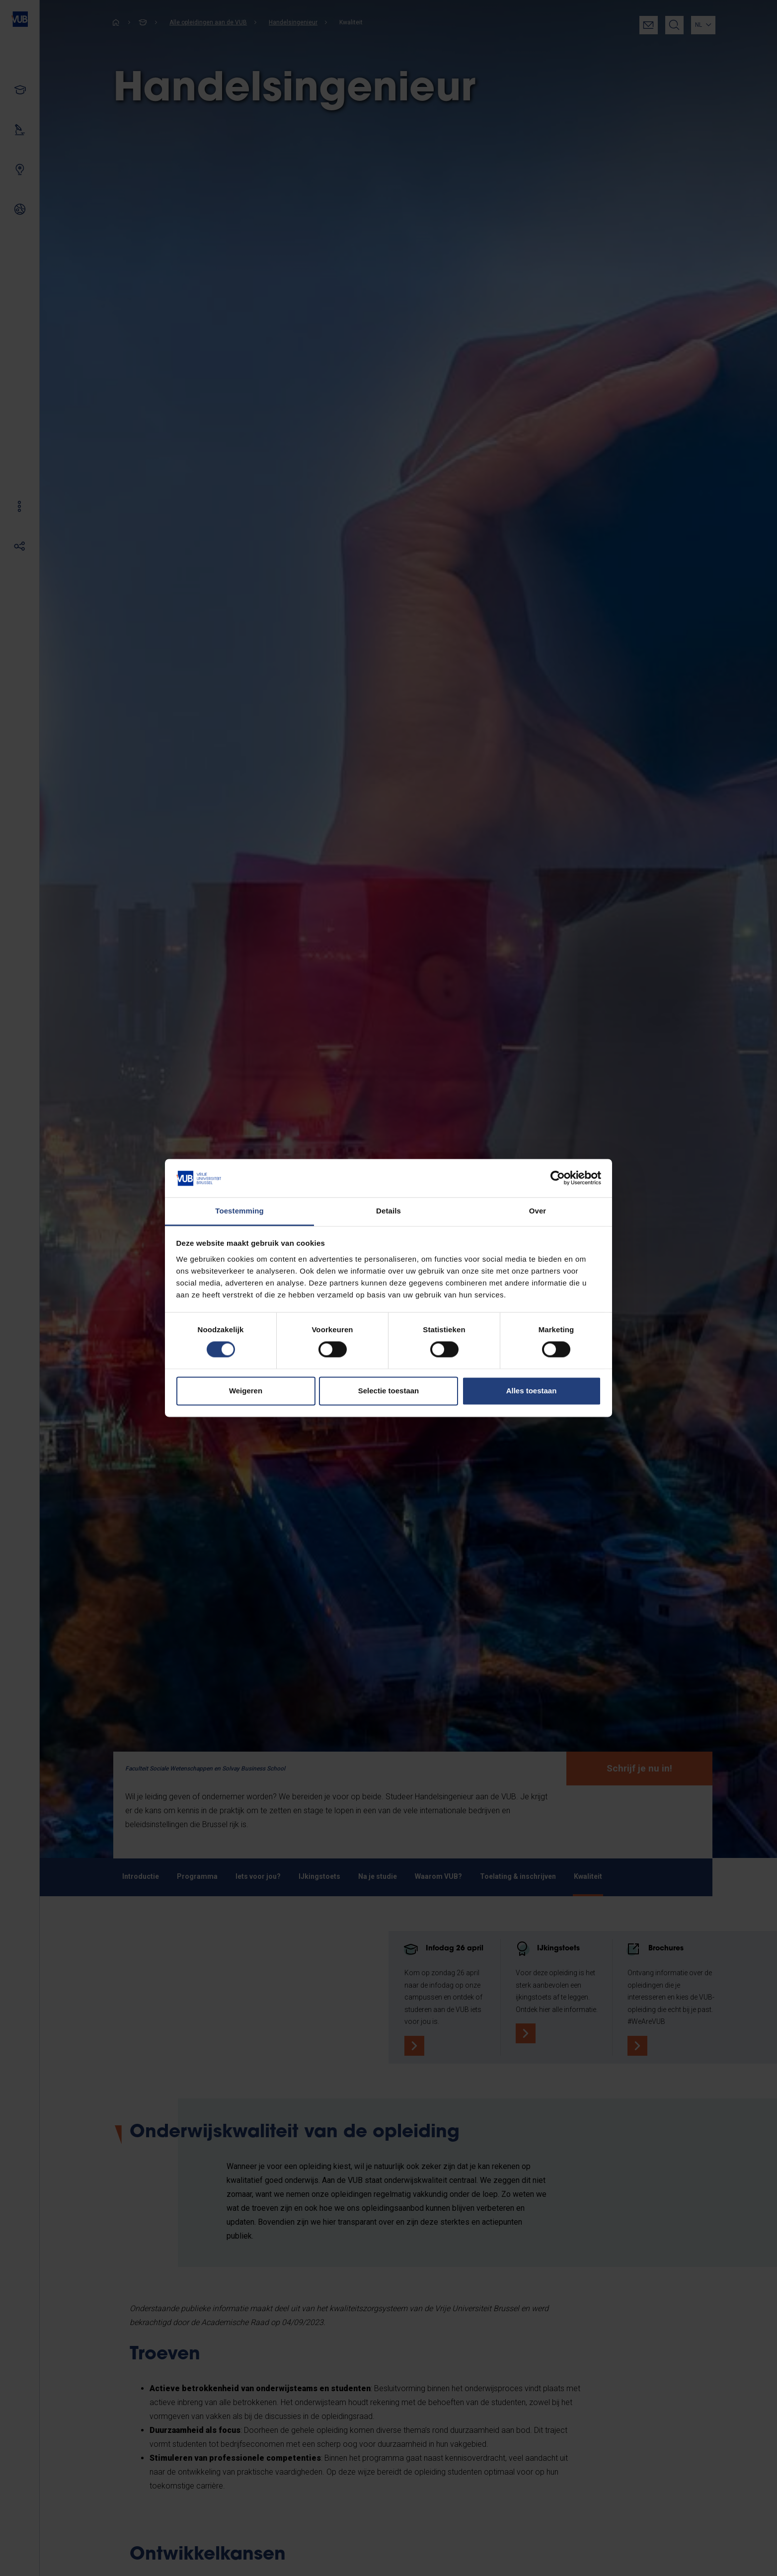 This screenshot has width=777, height=2576. Describe the element at coordinates (531, 1390) in the screenshot. I see `Alles toestaan` at that location.